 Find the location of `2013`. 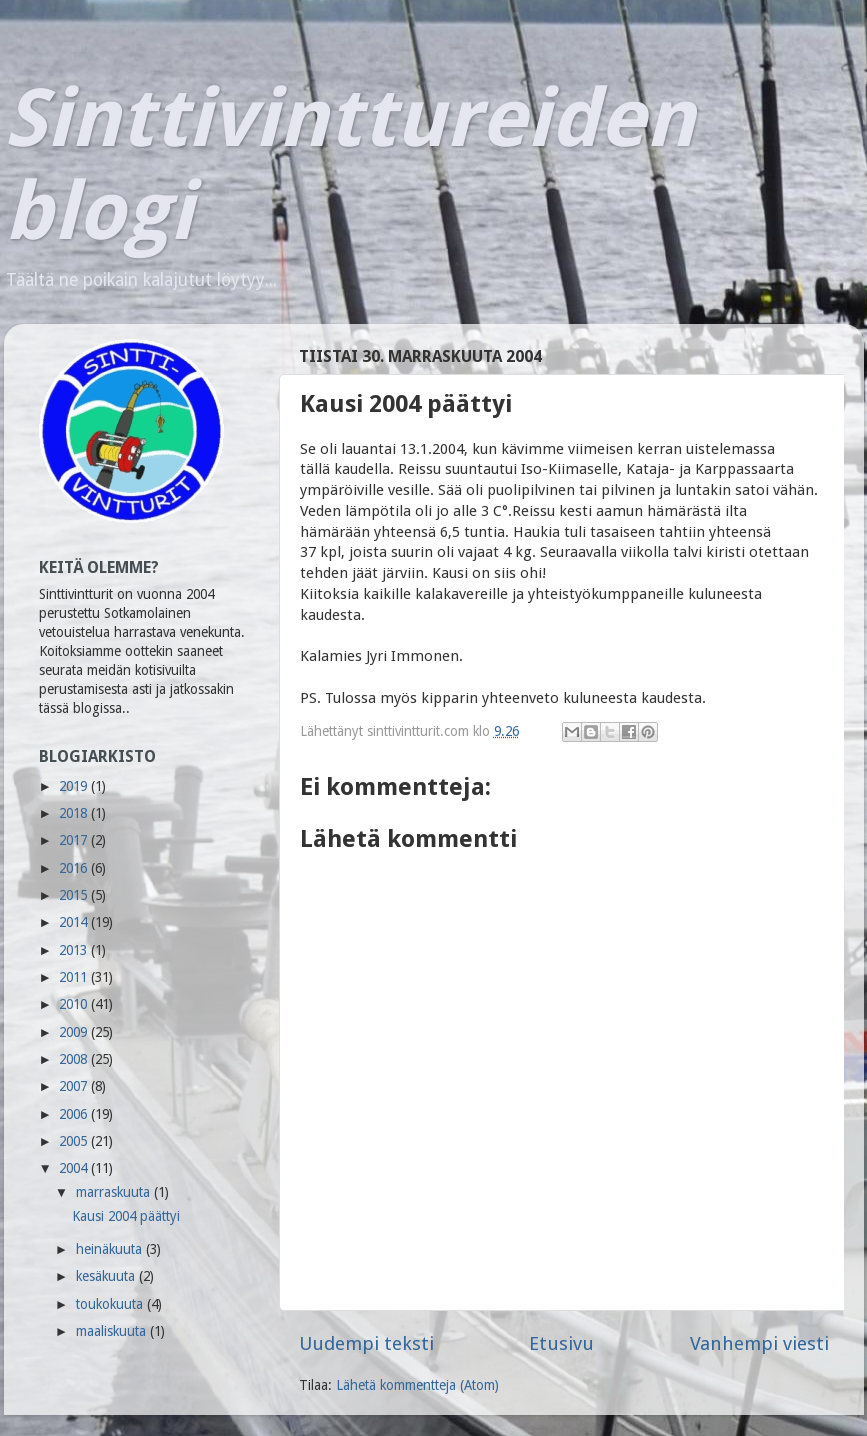

2013 is located at coordinates (75, 950).